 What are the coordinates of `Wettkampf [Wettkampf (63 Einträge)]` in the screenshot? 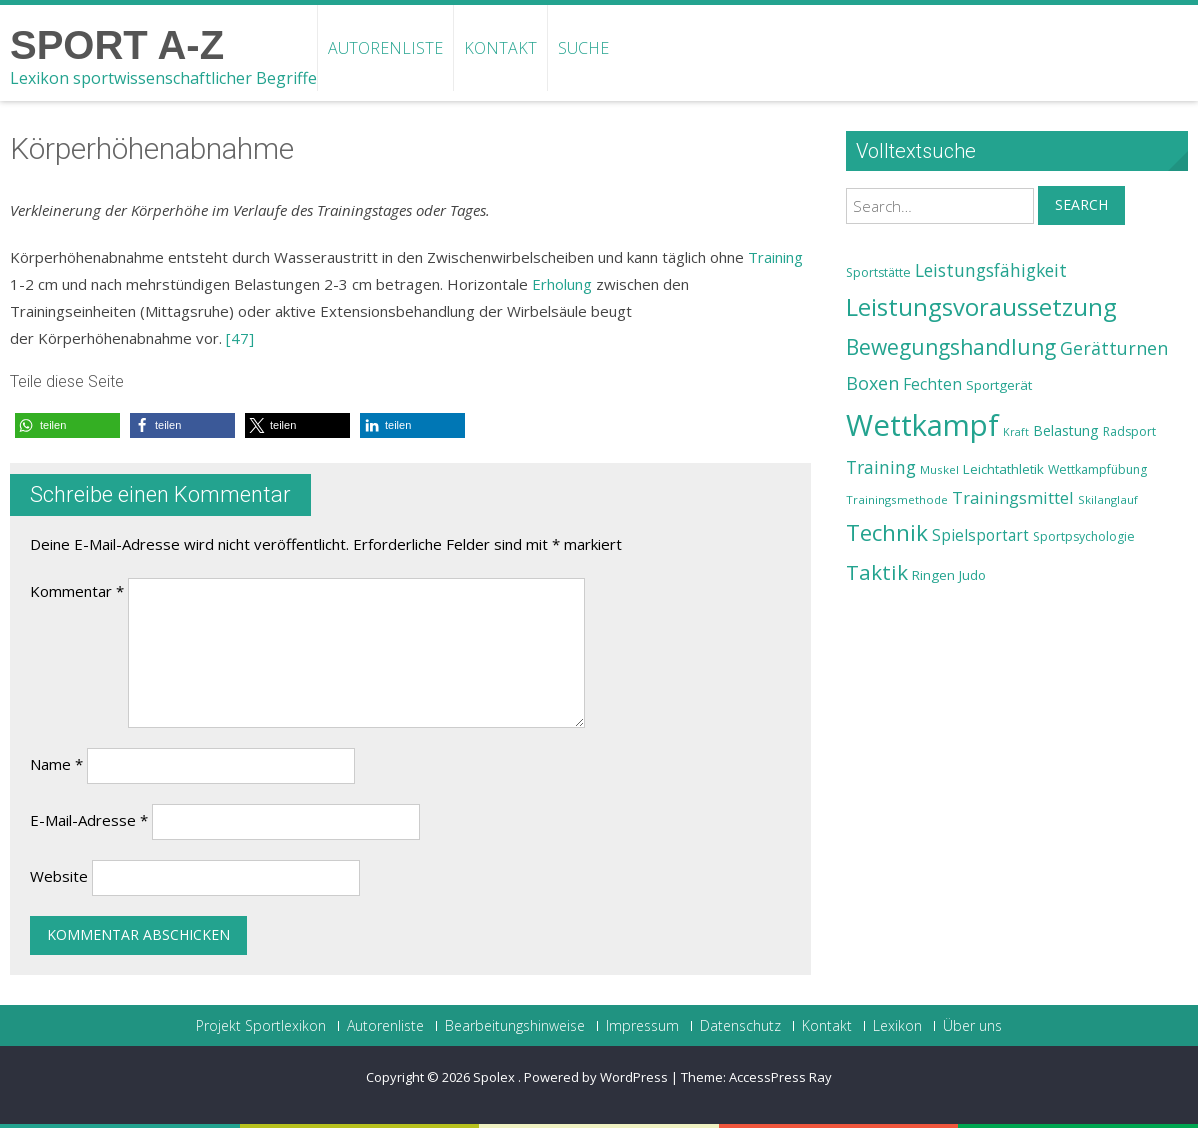 It's located at (922, 425).